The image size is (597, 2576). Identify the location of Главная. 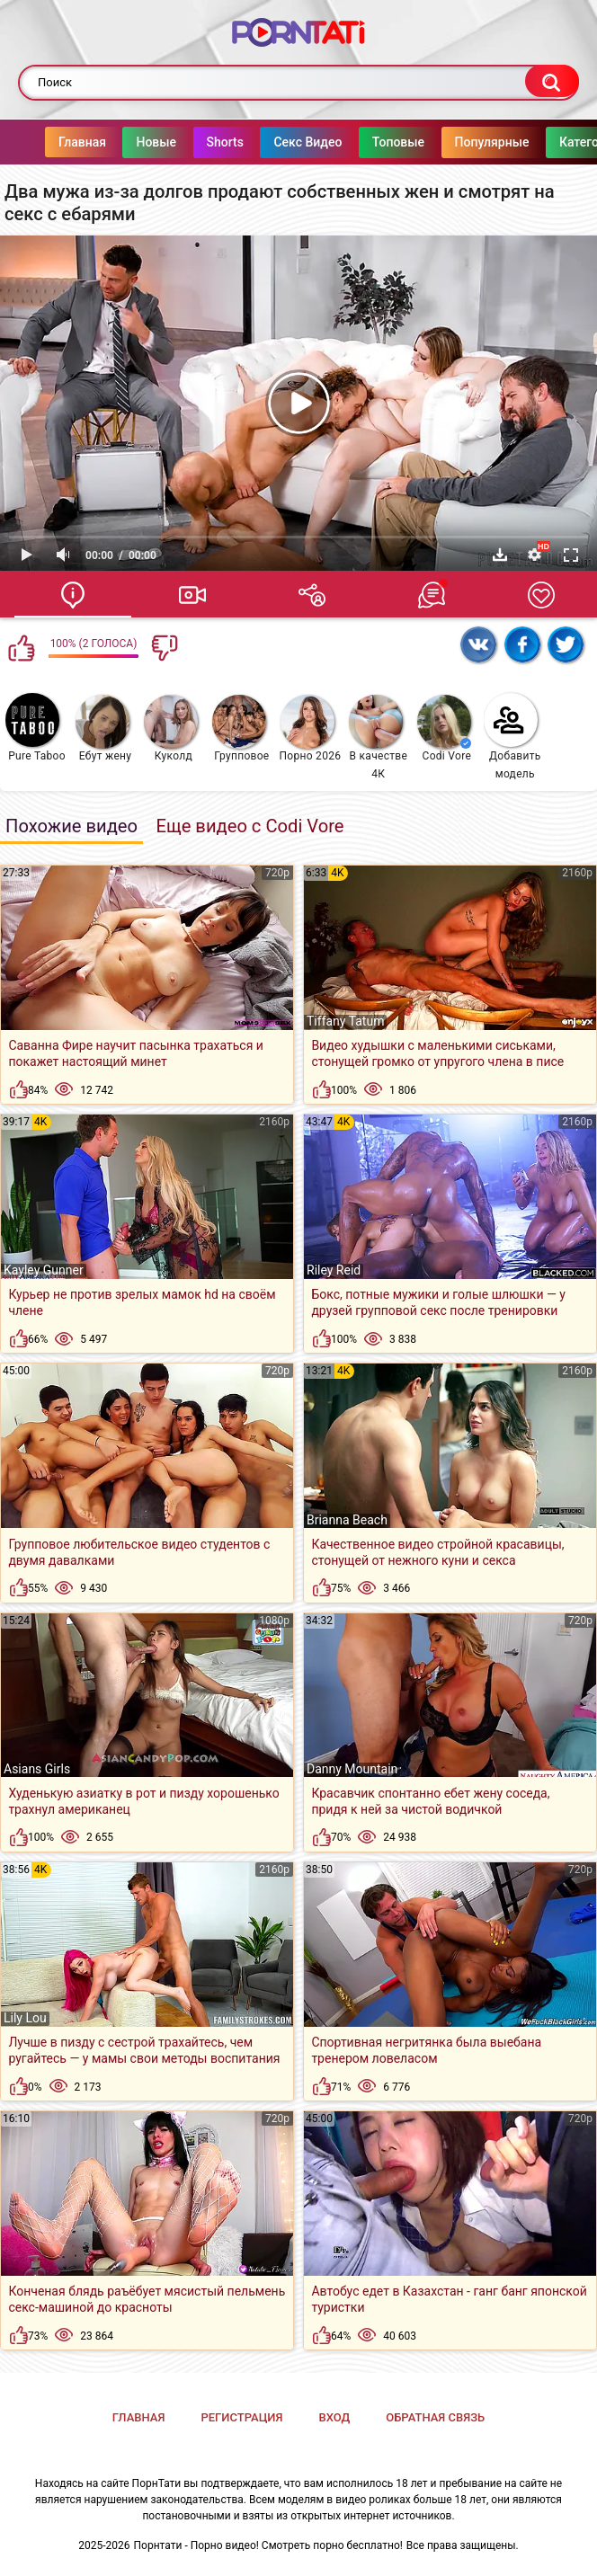
(46, 142).